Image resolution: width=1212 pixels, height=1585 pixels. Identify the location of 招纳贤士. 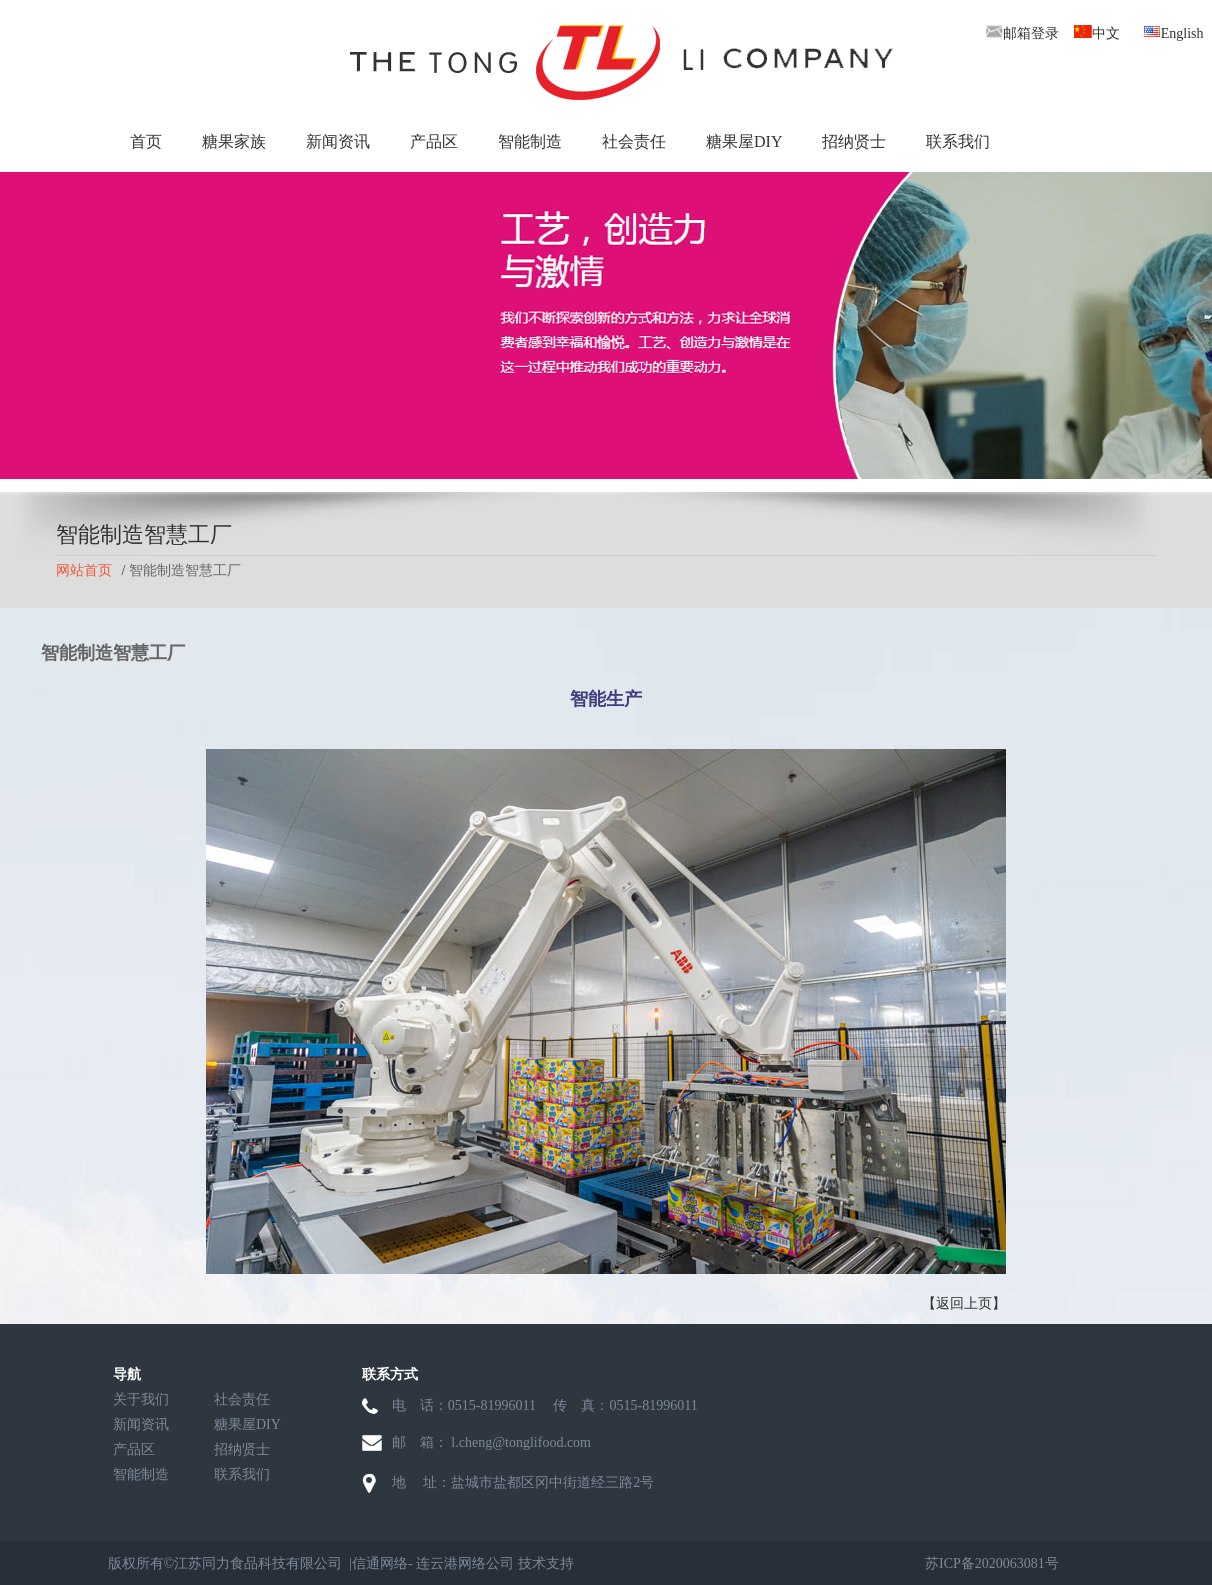
(854, 141).